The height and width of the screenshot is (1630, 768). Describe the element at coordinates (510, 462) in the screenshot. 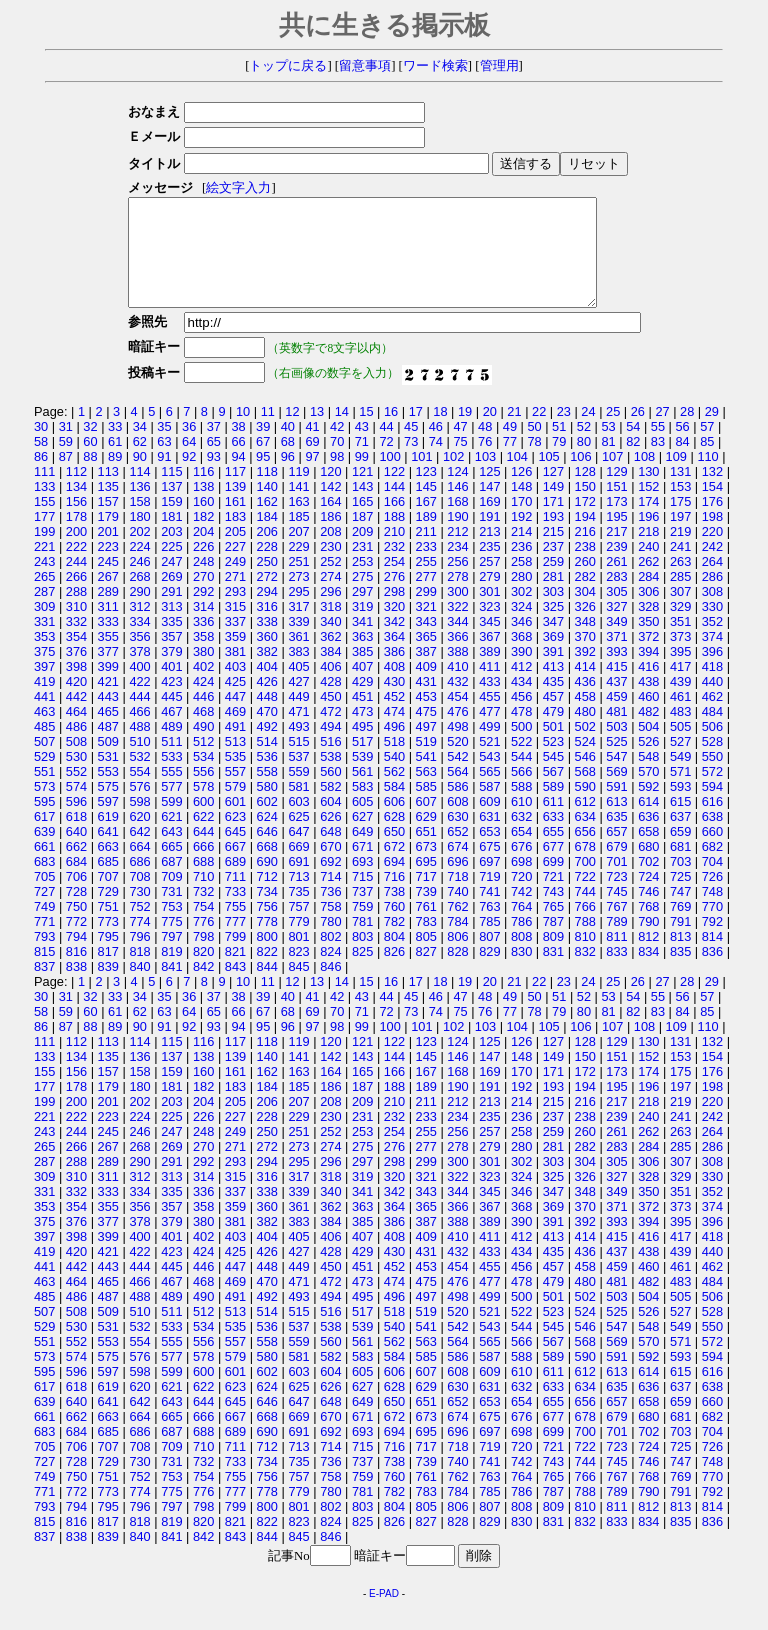

I see `77` at that location.